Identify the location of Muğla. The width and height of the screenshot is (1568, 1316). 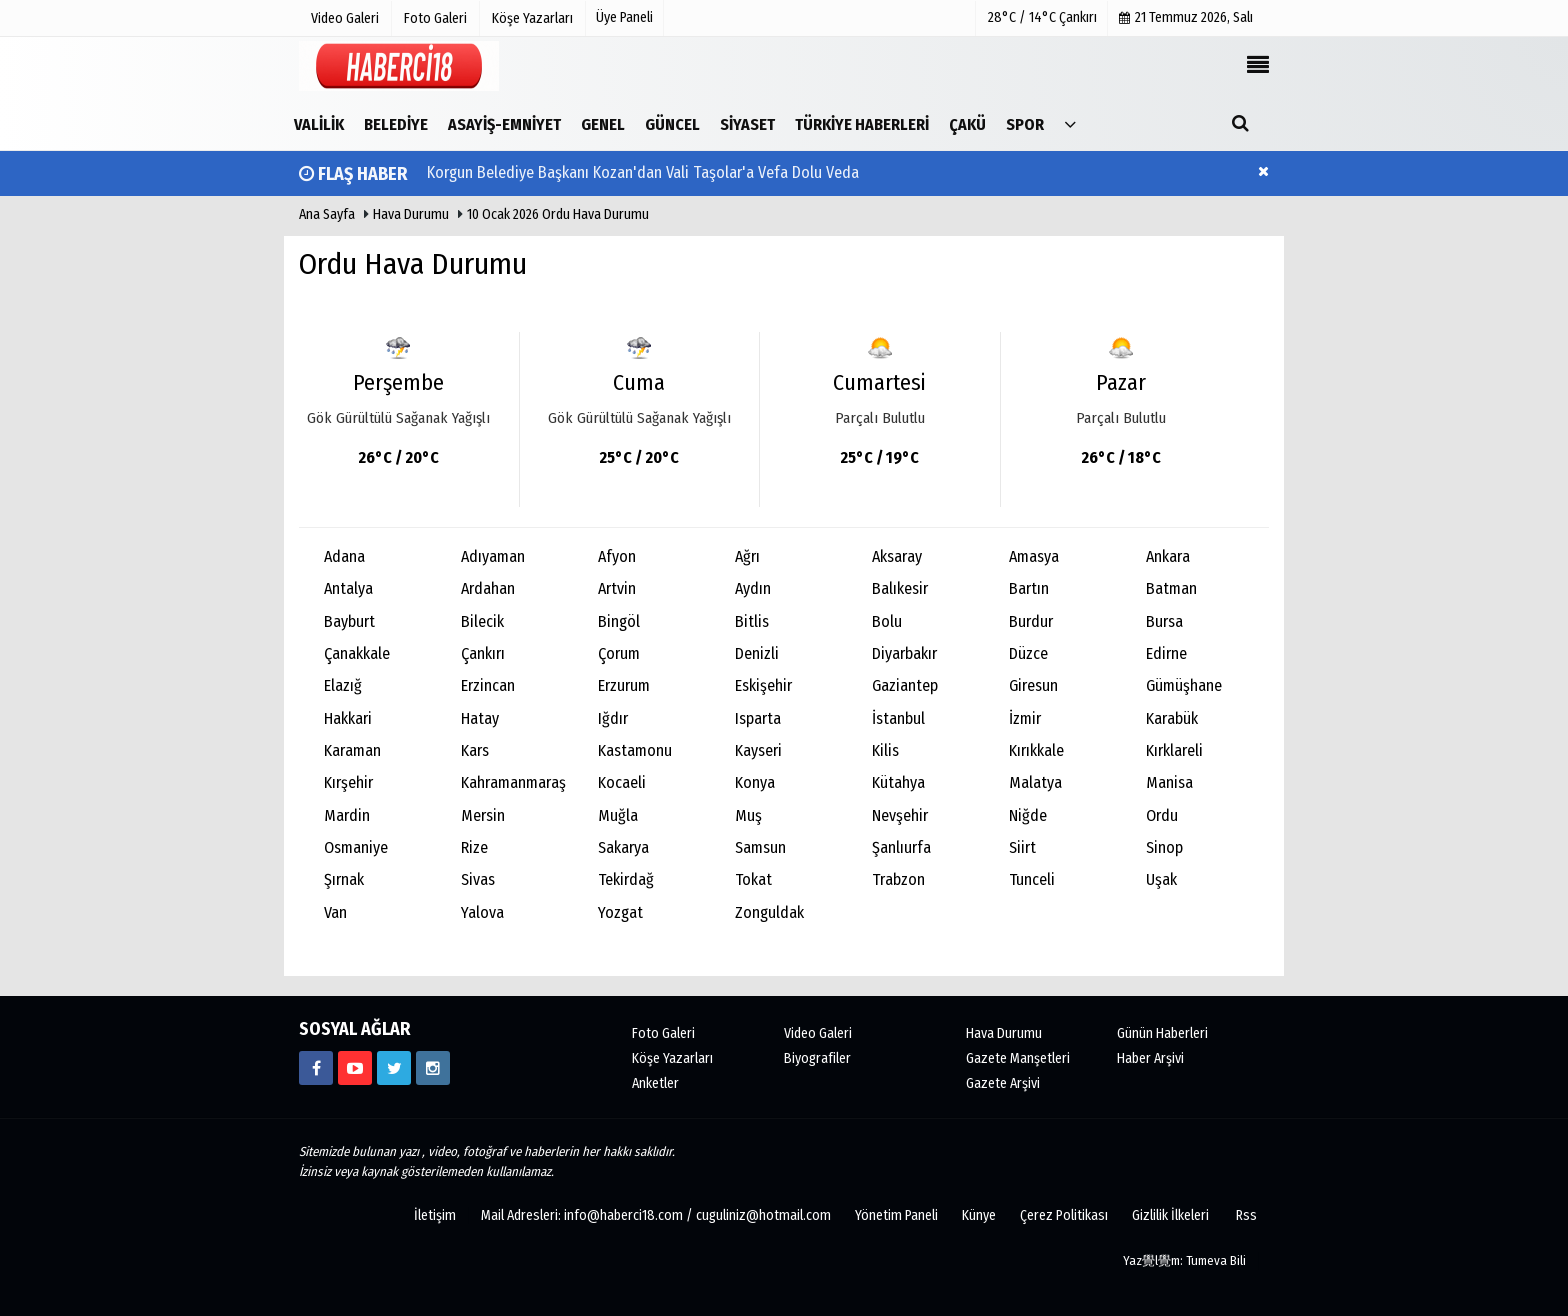
(618, 815).